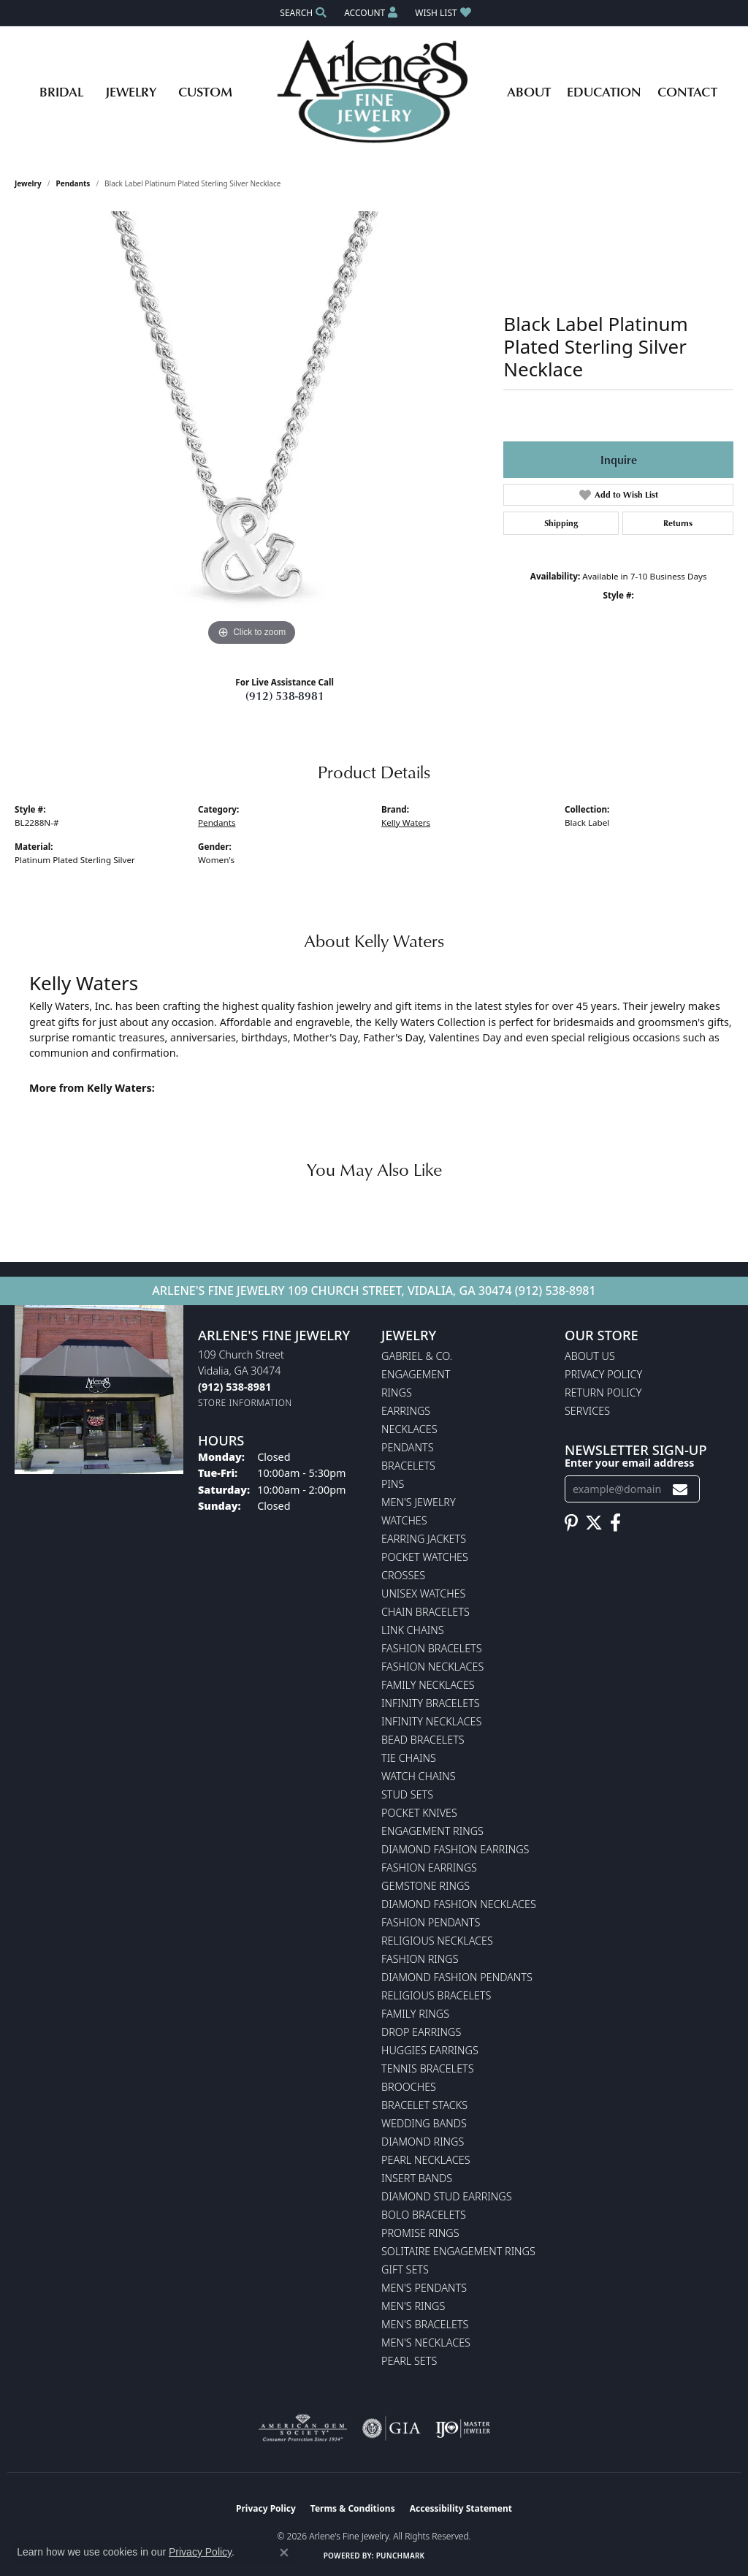 This screenshot has height=2576, width=748. What do you see at coordinates (407, 1794) in the screenshot?
I see `Stud Sets [menuitem]` at bounding box center [407, 1794].